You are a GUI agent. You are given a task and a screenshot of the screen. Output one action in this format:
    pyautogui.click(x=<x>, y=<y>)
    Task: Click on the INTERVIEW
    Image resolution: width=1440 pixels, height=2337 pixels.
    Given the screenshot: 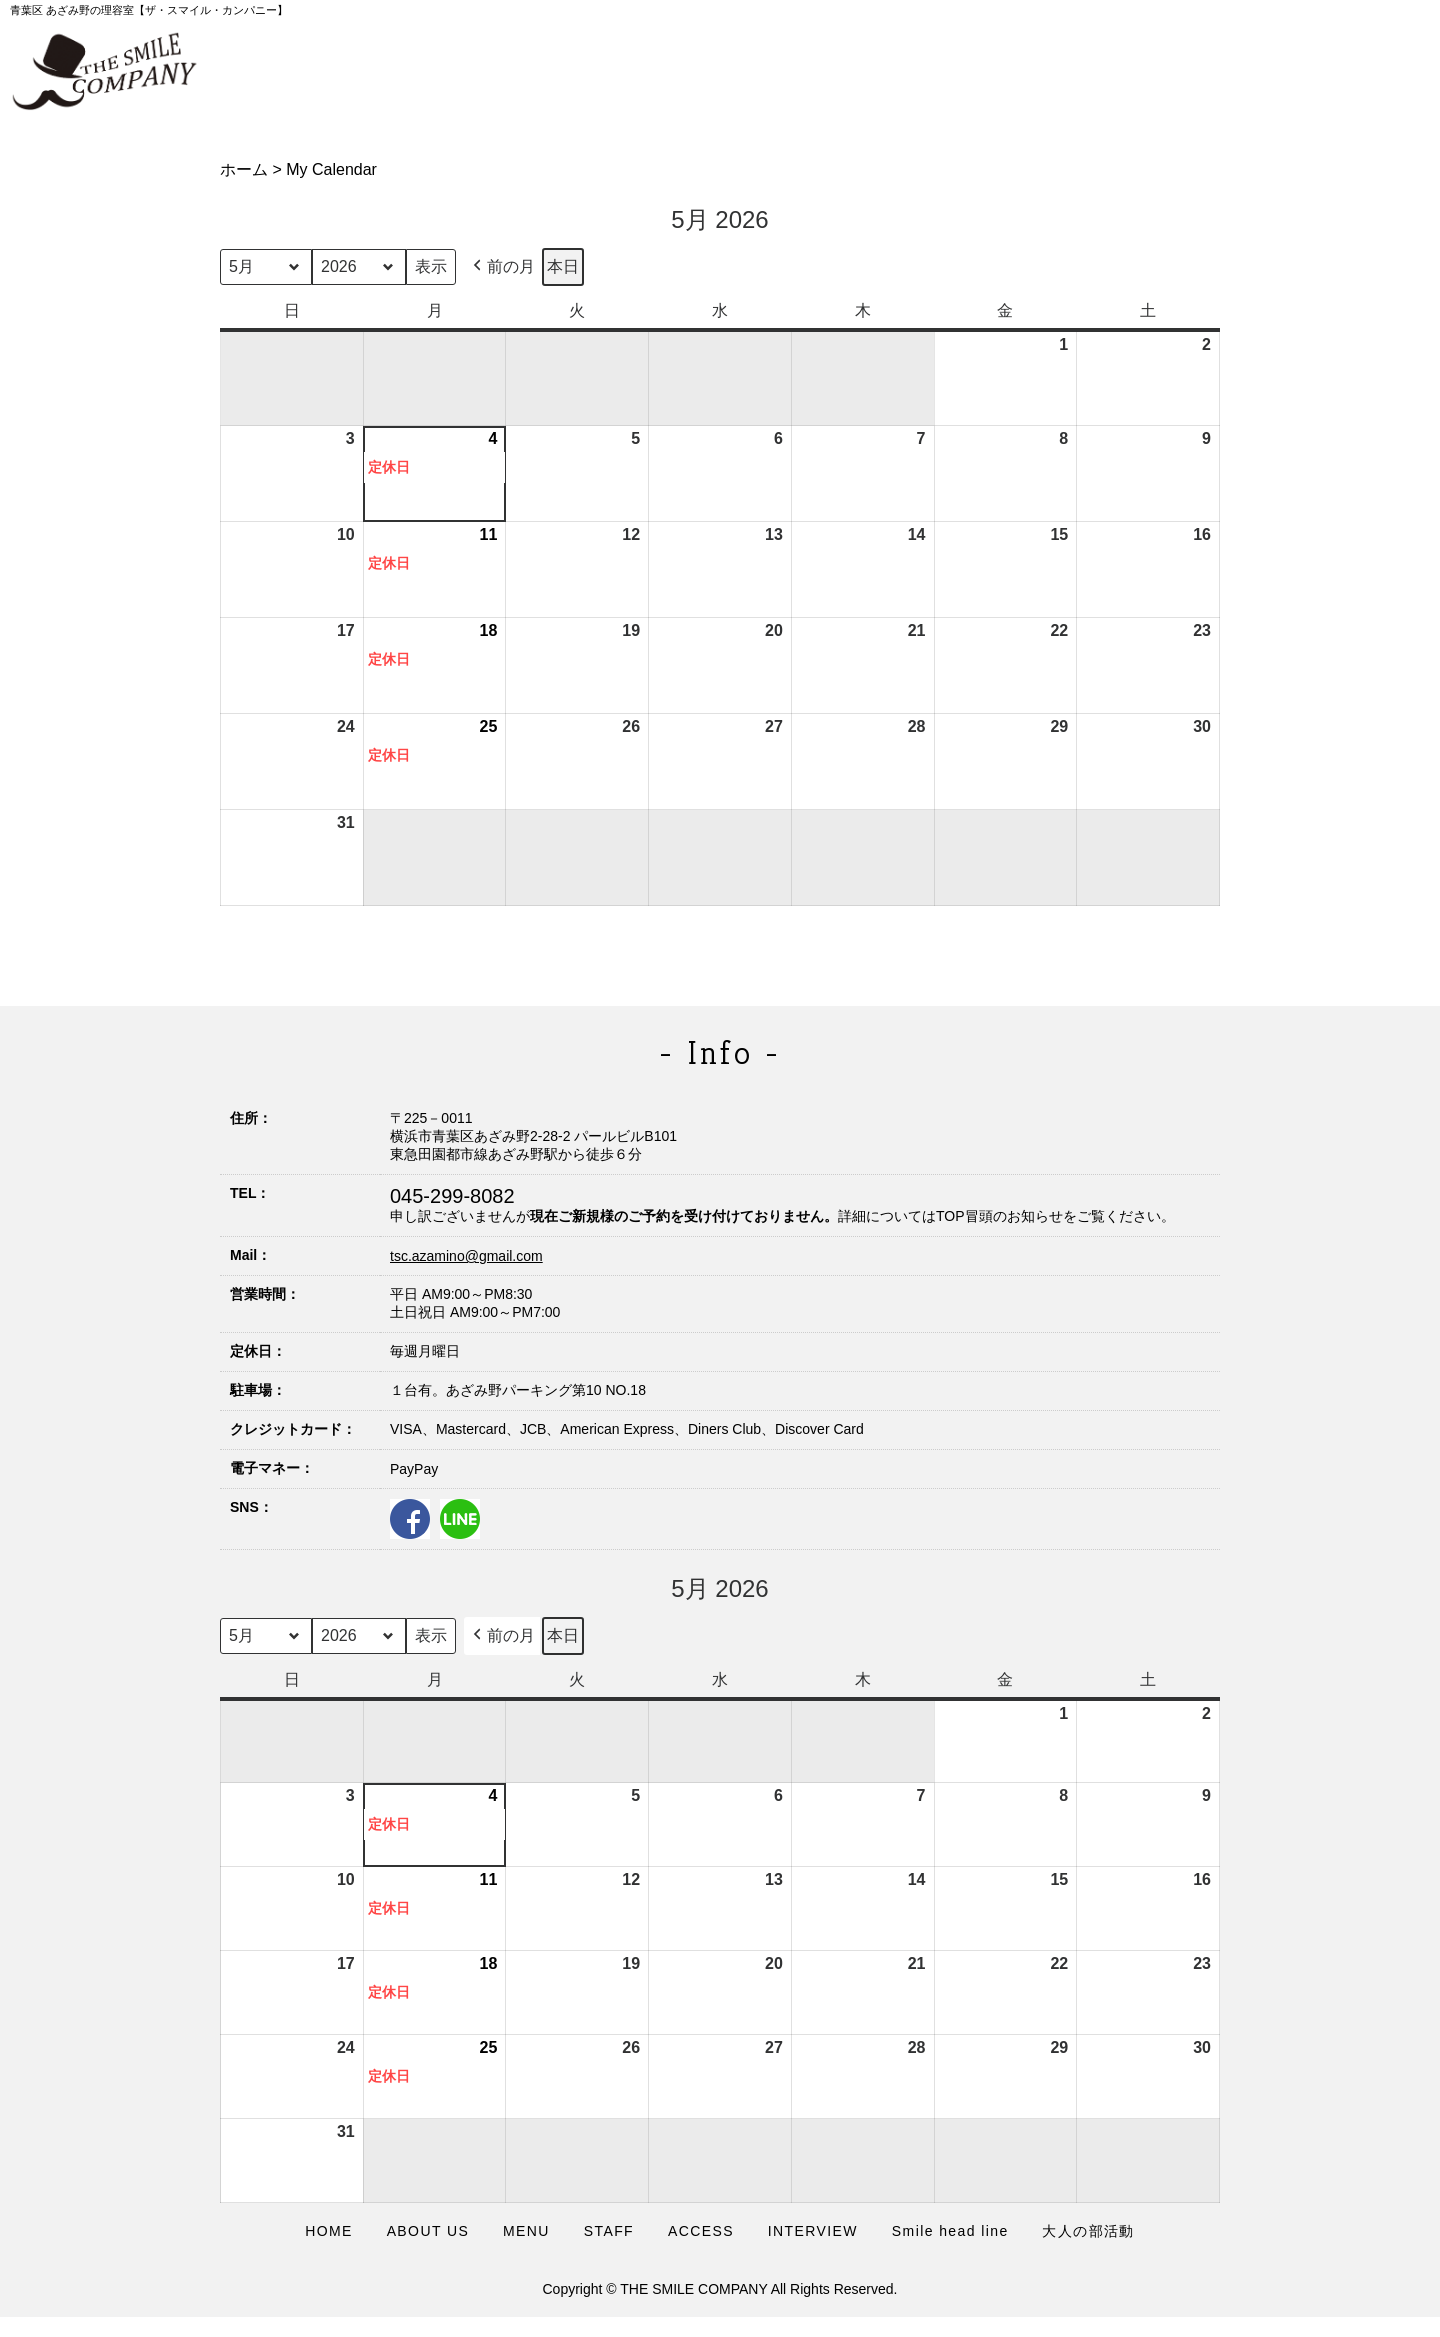 What is the action you would take?
    pyautogui.click(x=813, y=2231)
    